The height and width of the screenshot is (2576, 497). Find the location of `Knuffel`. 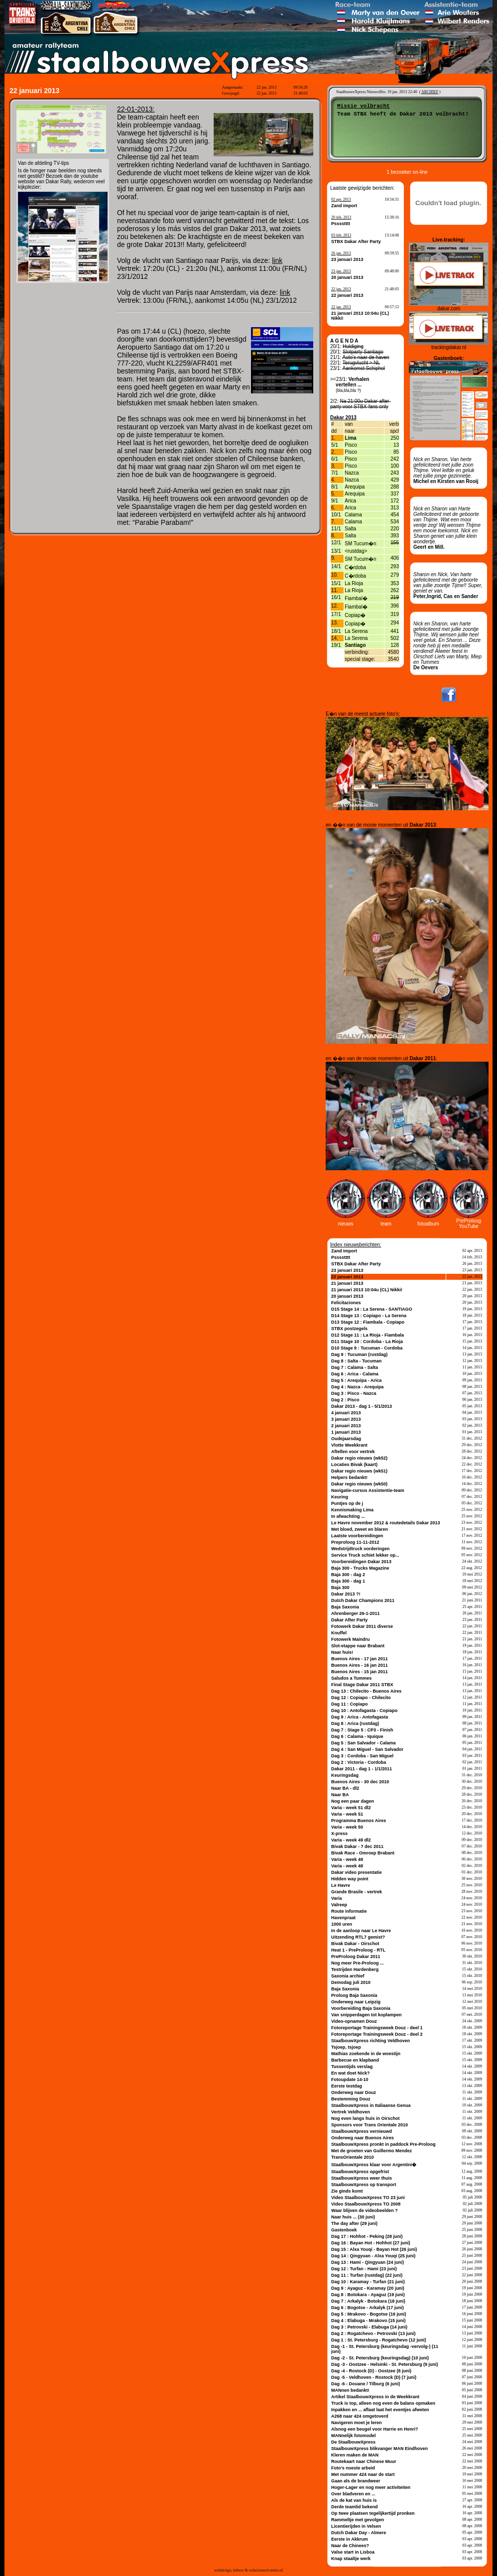

Knuffel is located at coordinates (339, 1632).